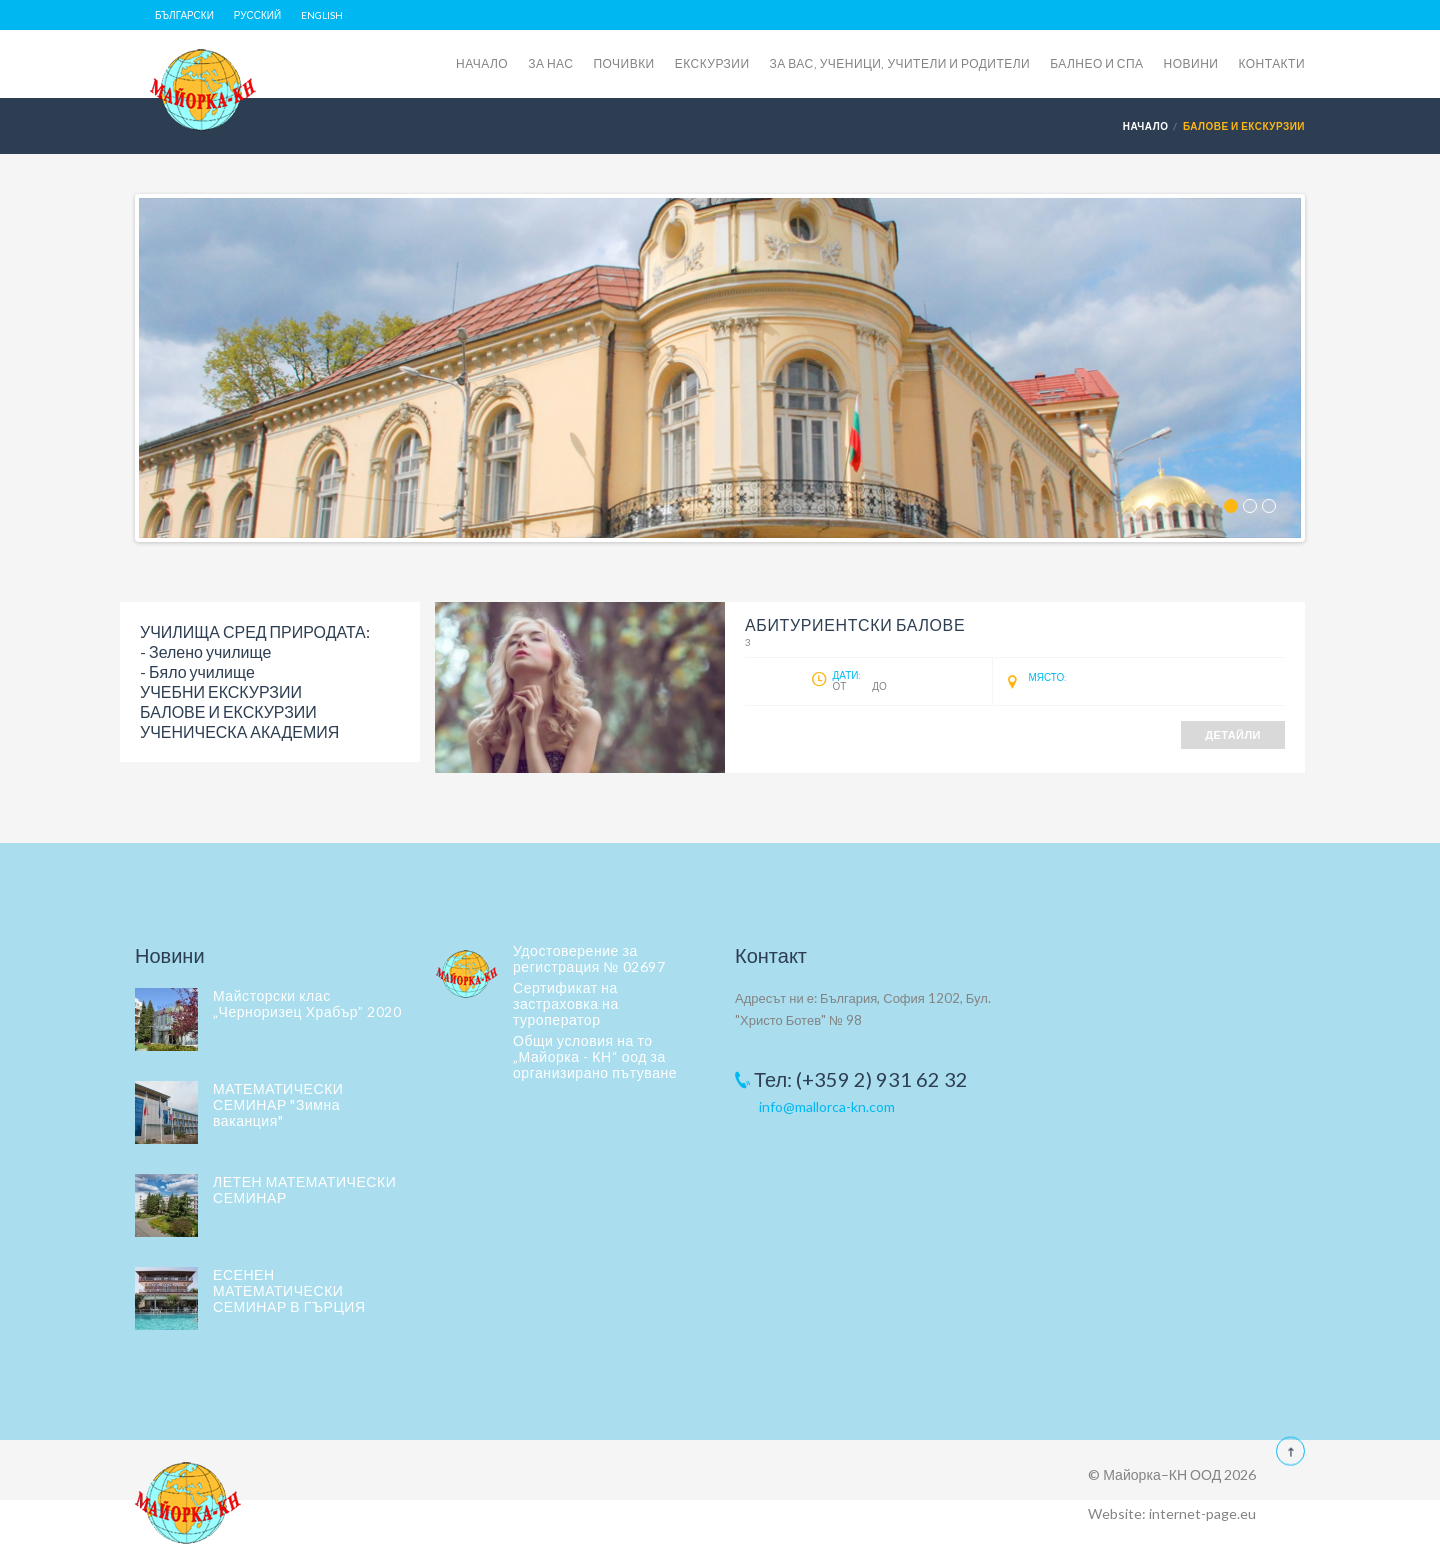  What do you see at coordinates (712, 63) in the screenshot?
I see `ЕКСКУРЗИИ` at bounding box center [712, 63].